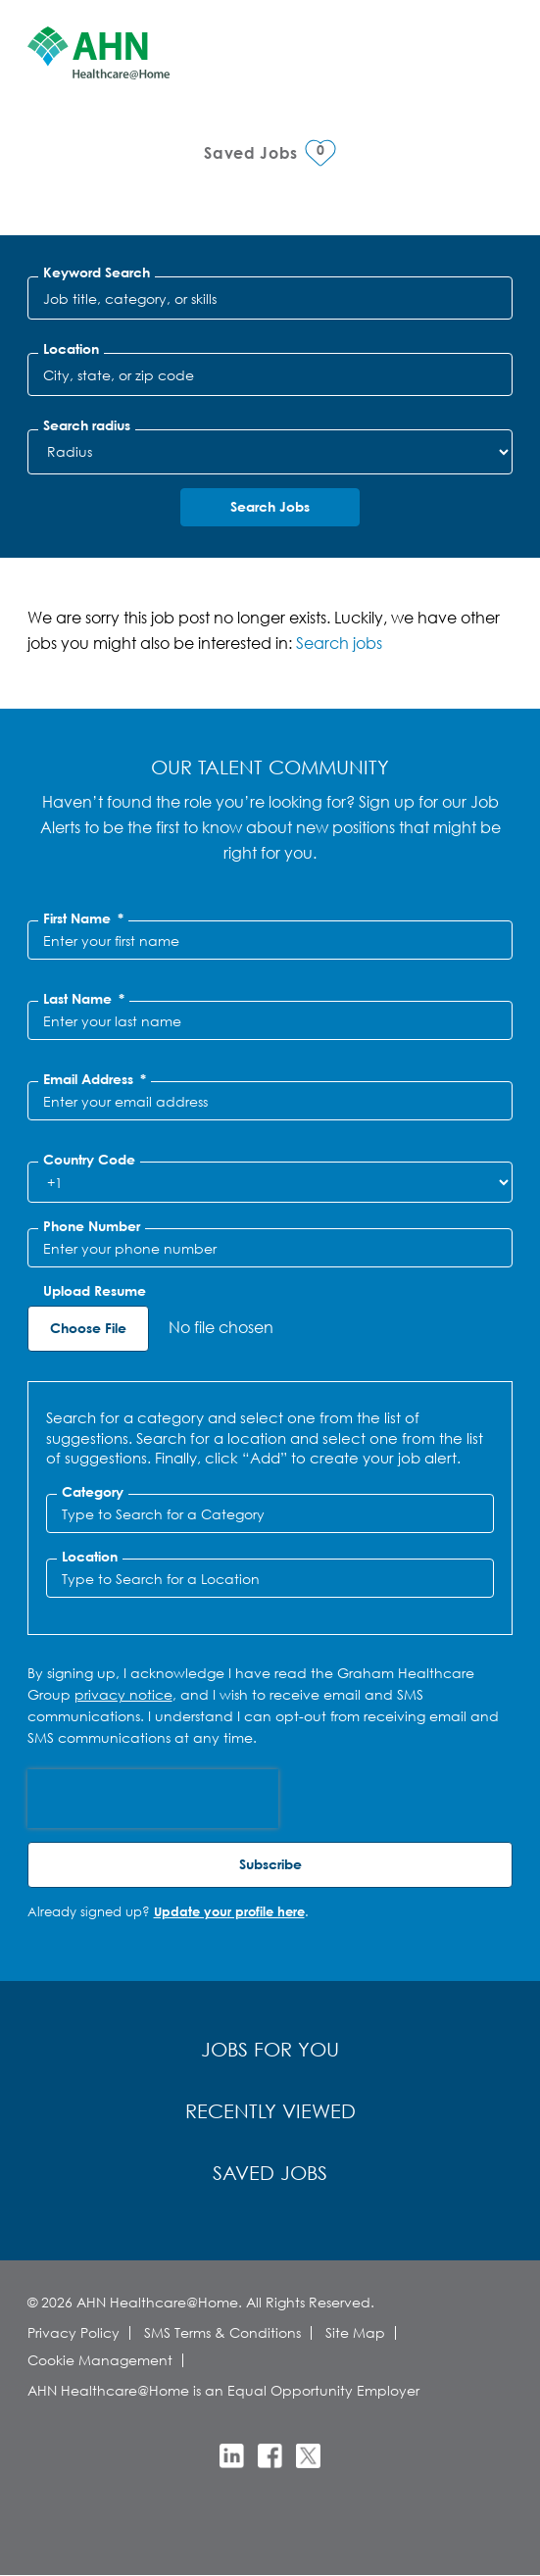  I want to click on Upload Resume, so click(94, 1291).